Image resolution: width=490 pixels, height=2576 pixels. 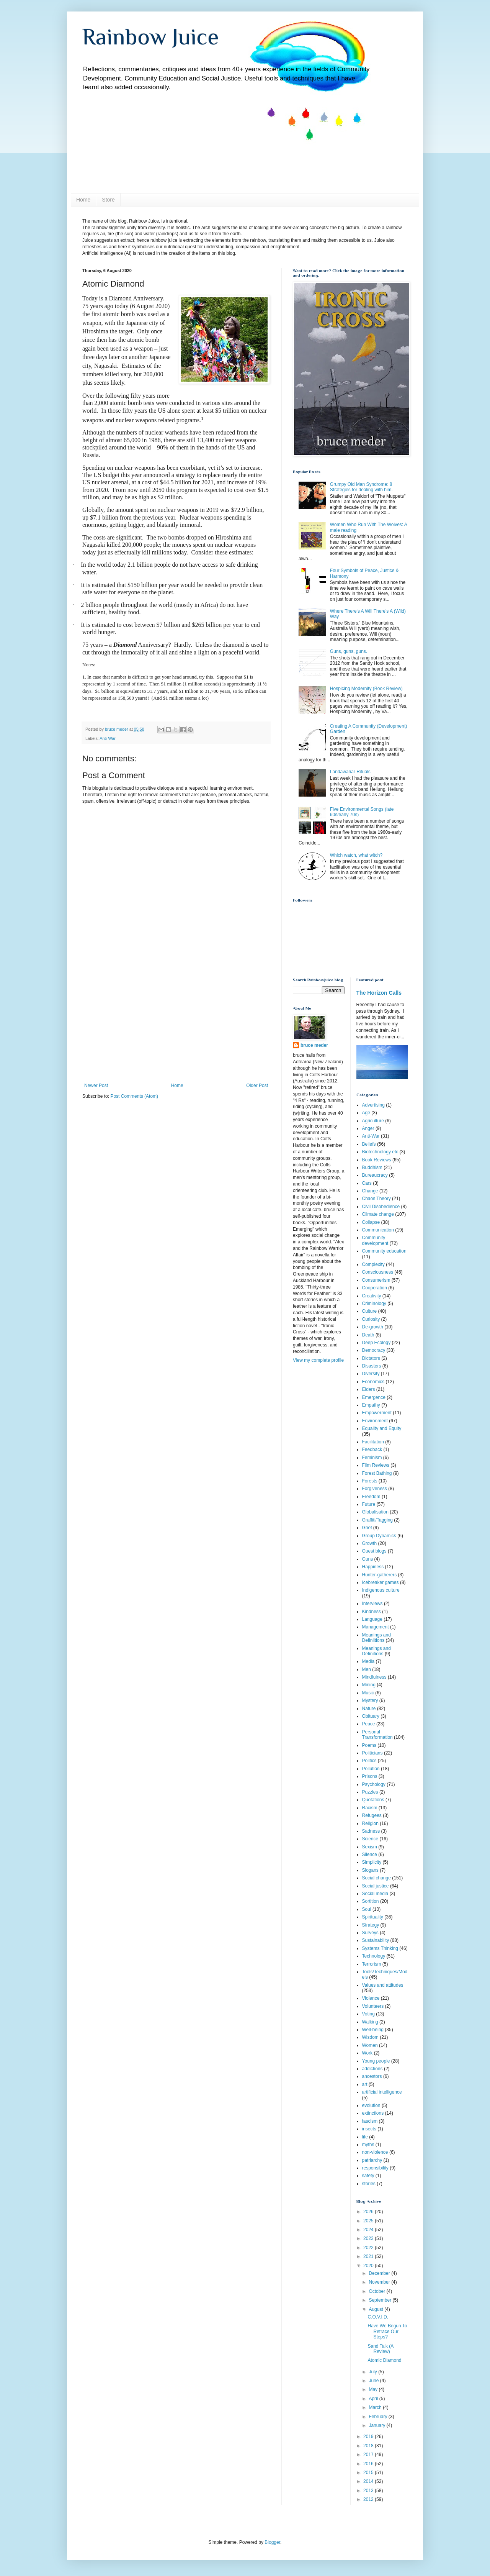 What do you see at coordinates (373, 1350) in the screenshot?
I see `Democracy` at bounding box center [373, 1350].